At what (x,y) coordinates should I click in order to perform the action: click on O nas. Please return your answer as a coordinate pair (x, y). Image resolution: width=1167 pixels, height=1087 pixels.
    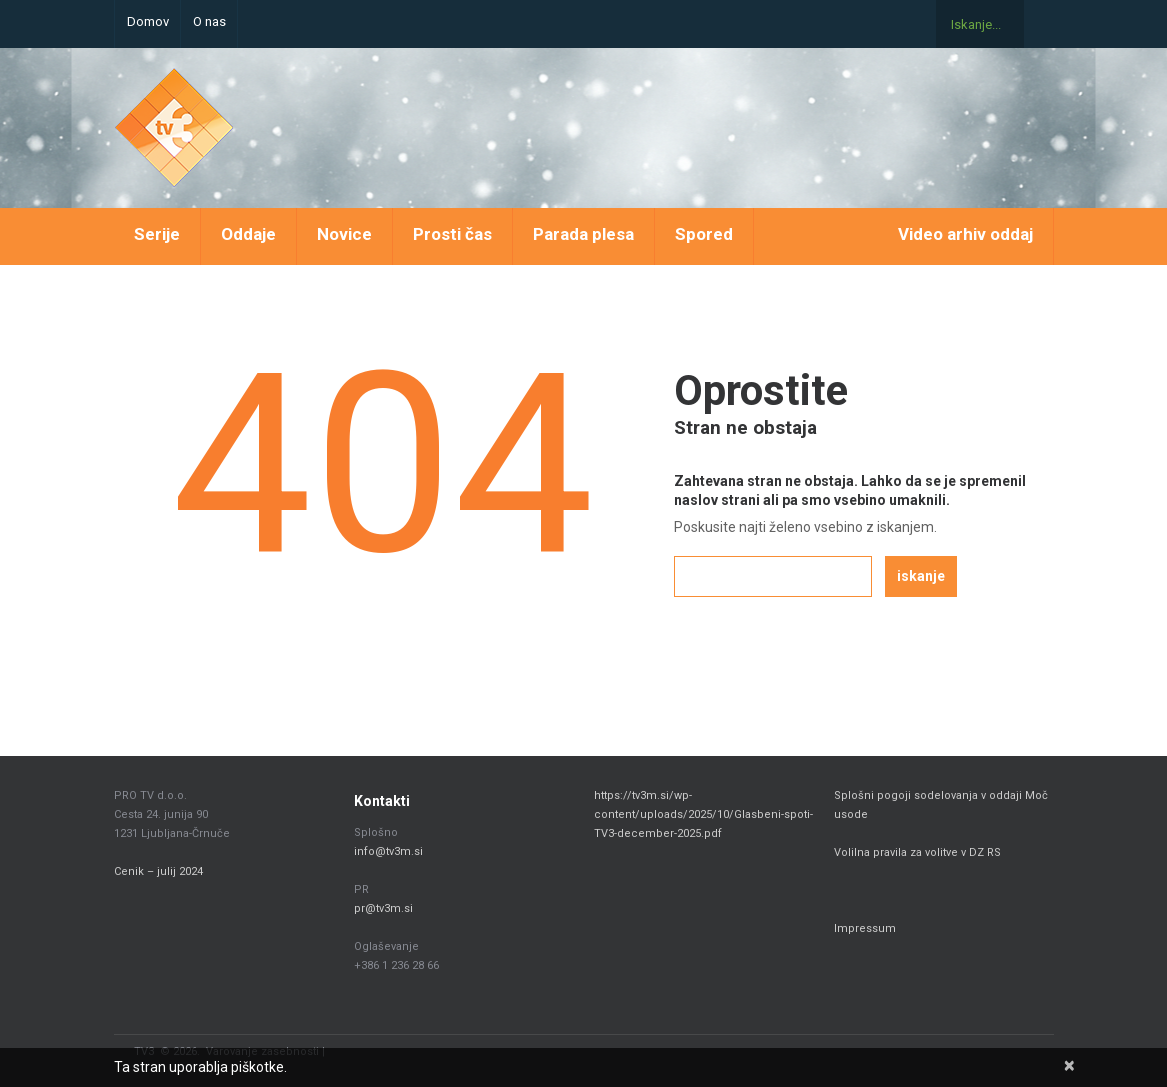
    Looking at the image, I should click on (209, 21).